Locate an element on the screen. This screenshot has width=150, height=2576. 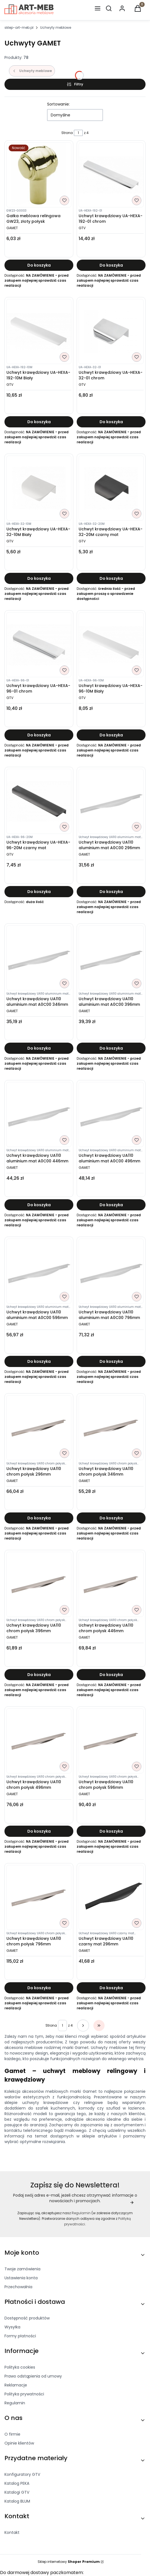
[Przejdź do produktu Uchwyt krawędziowy UA110 chrom połysk 596mm] is located at coordinates (111, 1740).